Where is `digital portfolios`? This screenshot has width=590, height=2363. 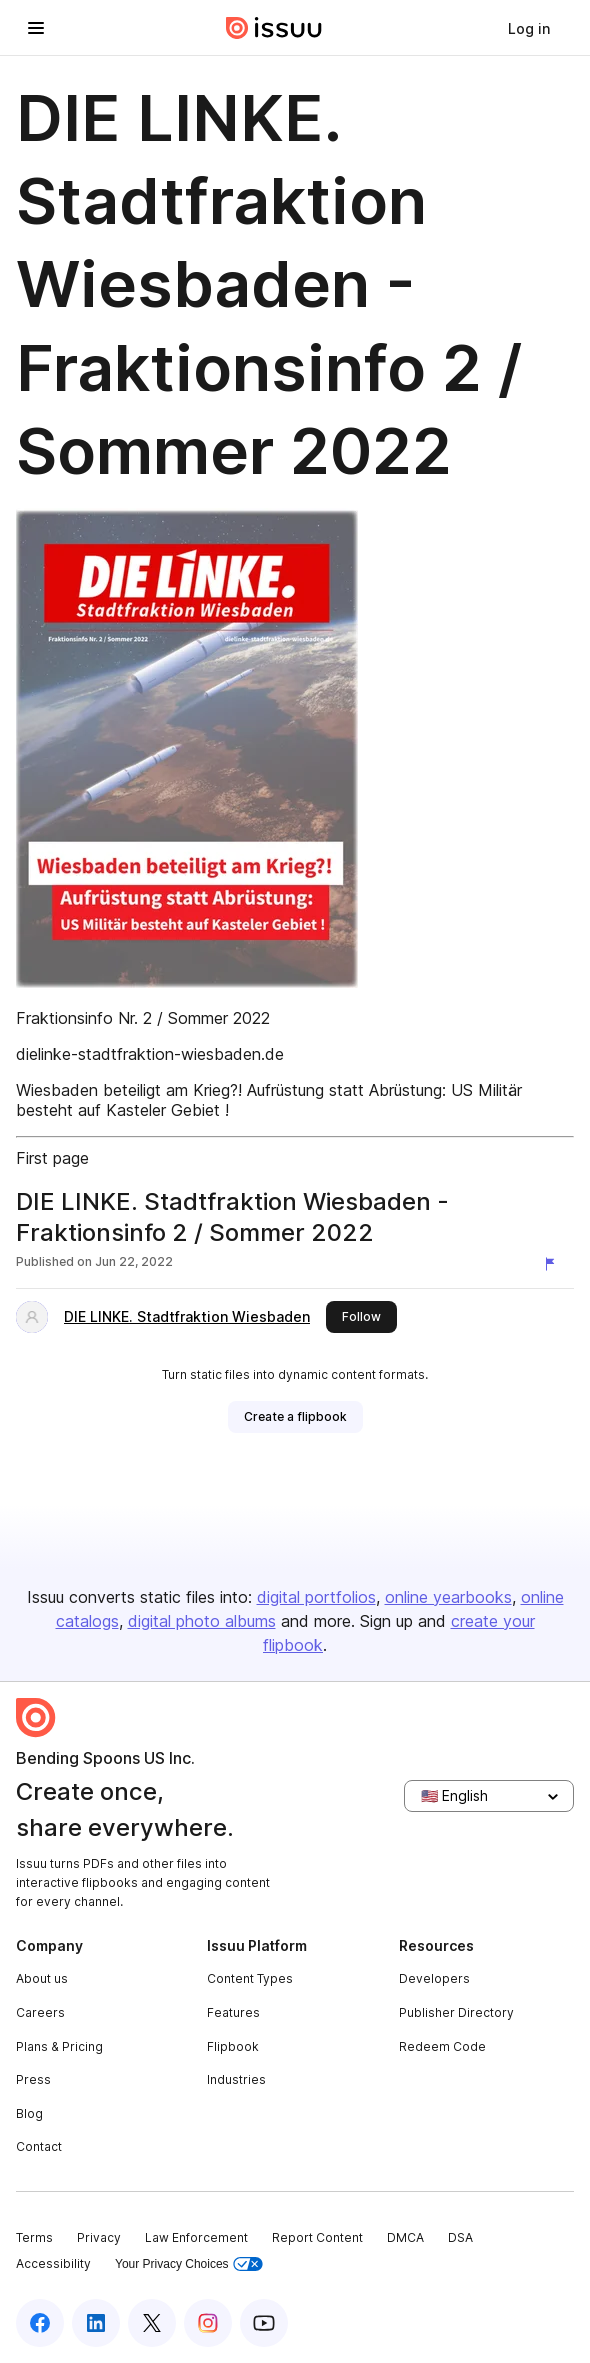 digital portfolios is located at coordinates (316, 1597).